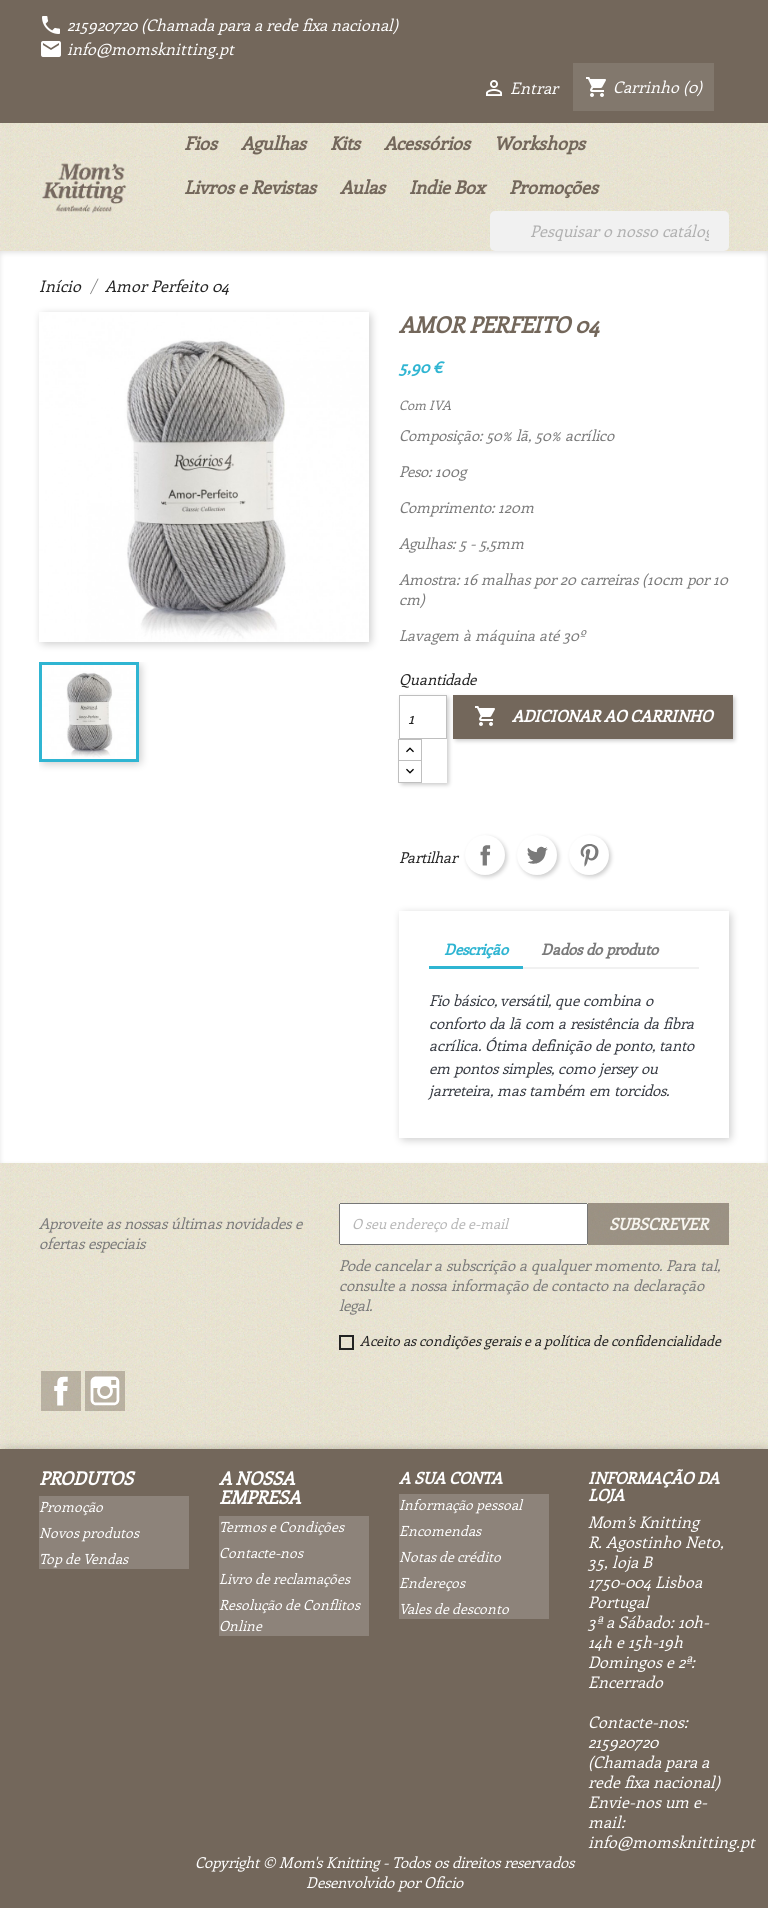 The image size is (768, 1908). I want to click on Termos e Condições, so click(281, 1526).